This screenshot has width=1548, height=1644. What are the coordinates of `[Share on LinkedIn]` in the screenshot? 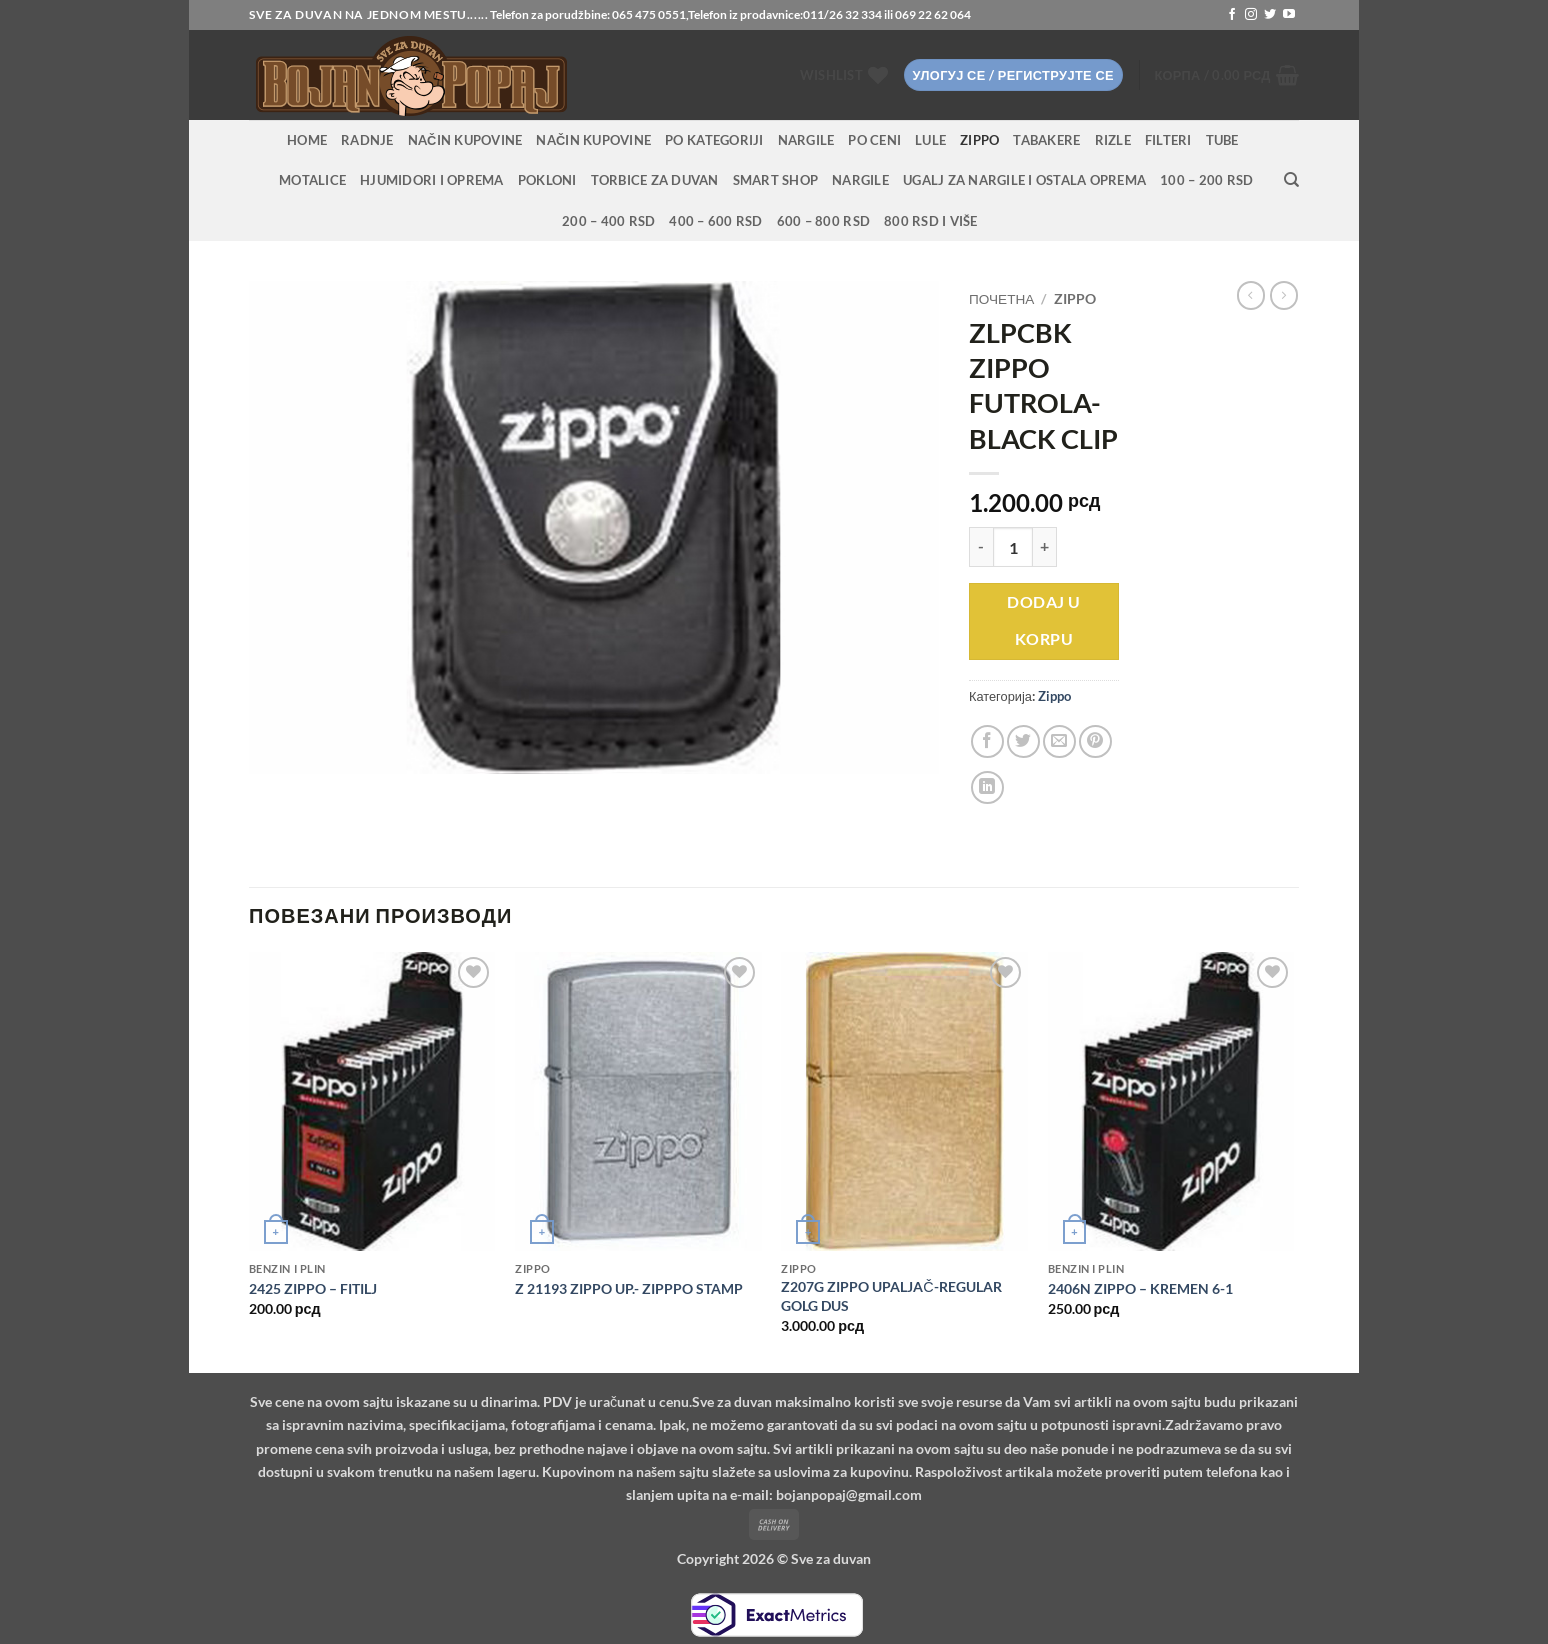 It's located at (987, 787).